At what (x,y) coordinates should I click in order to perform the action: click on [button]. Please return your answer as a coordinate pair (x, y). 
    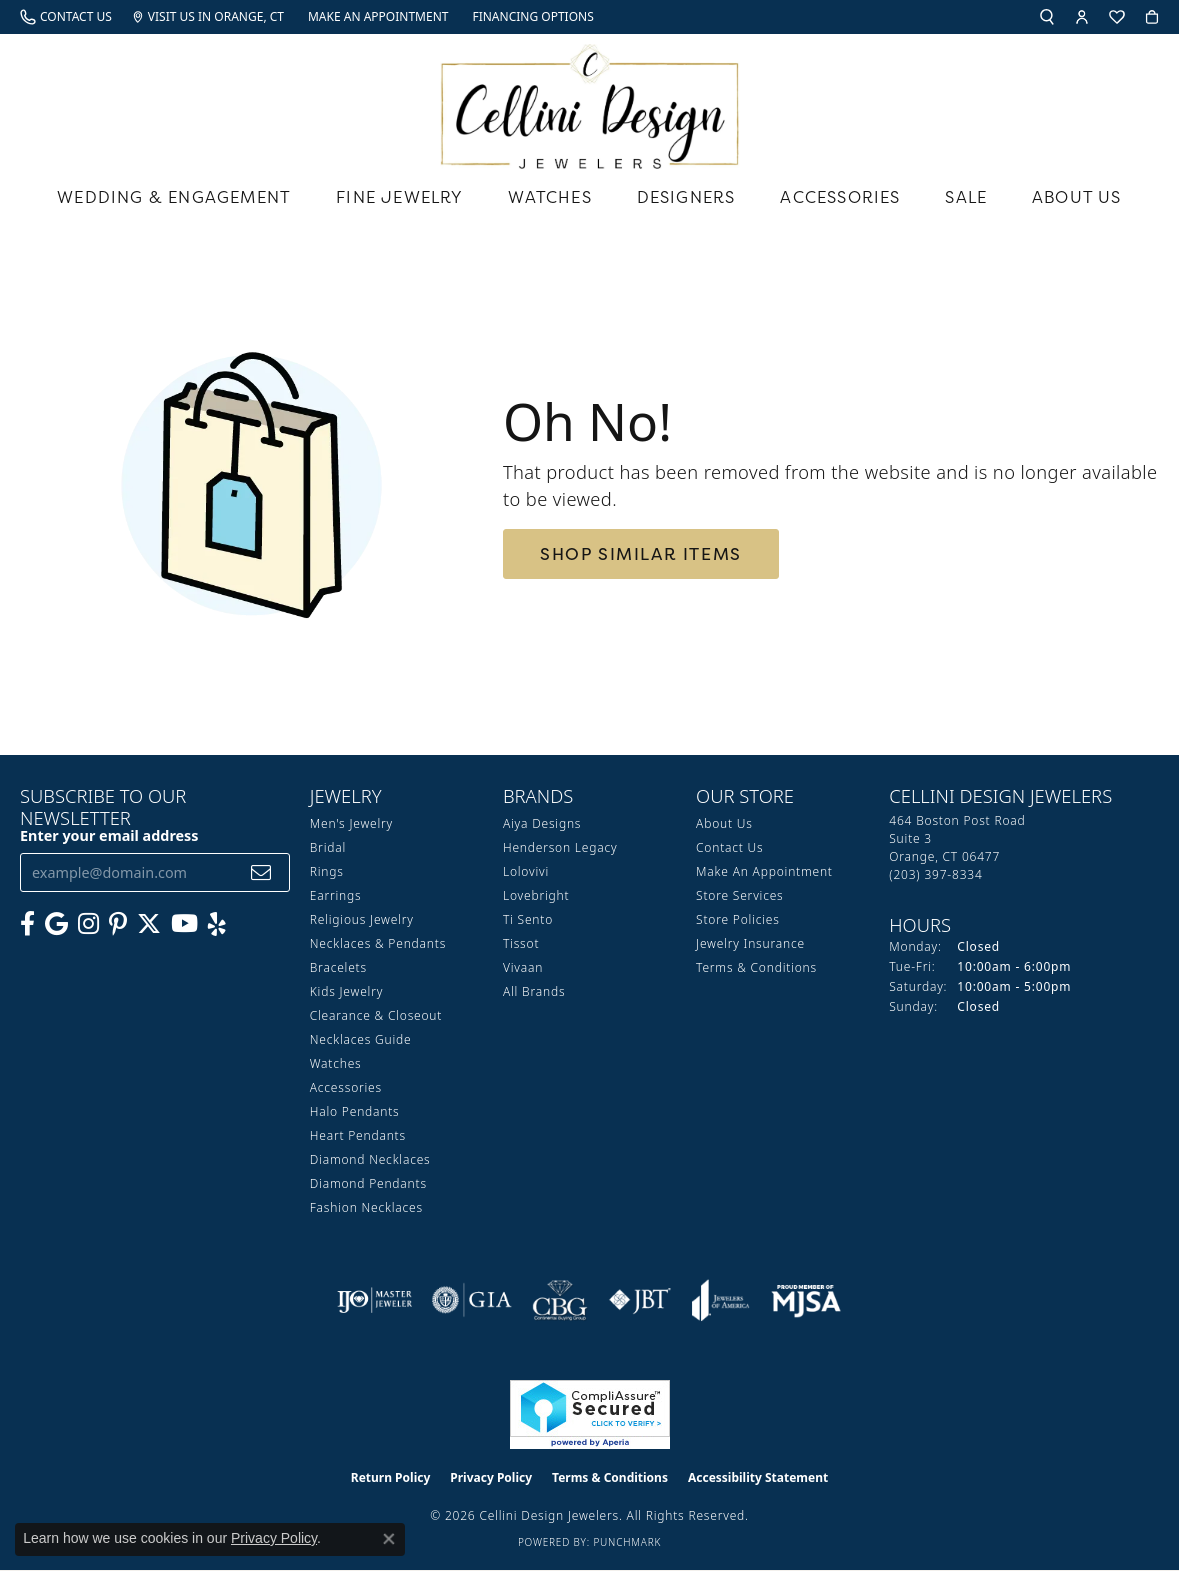
    Looking at the image, I should click on (1047, 17).